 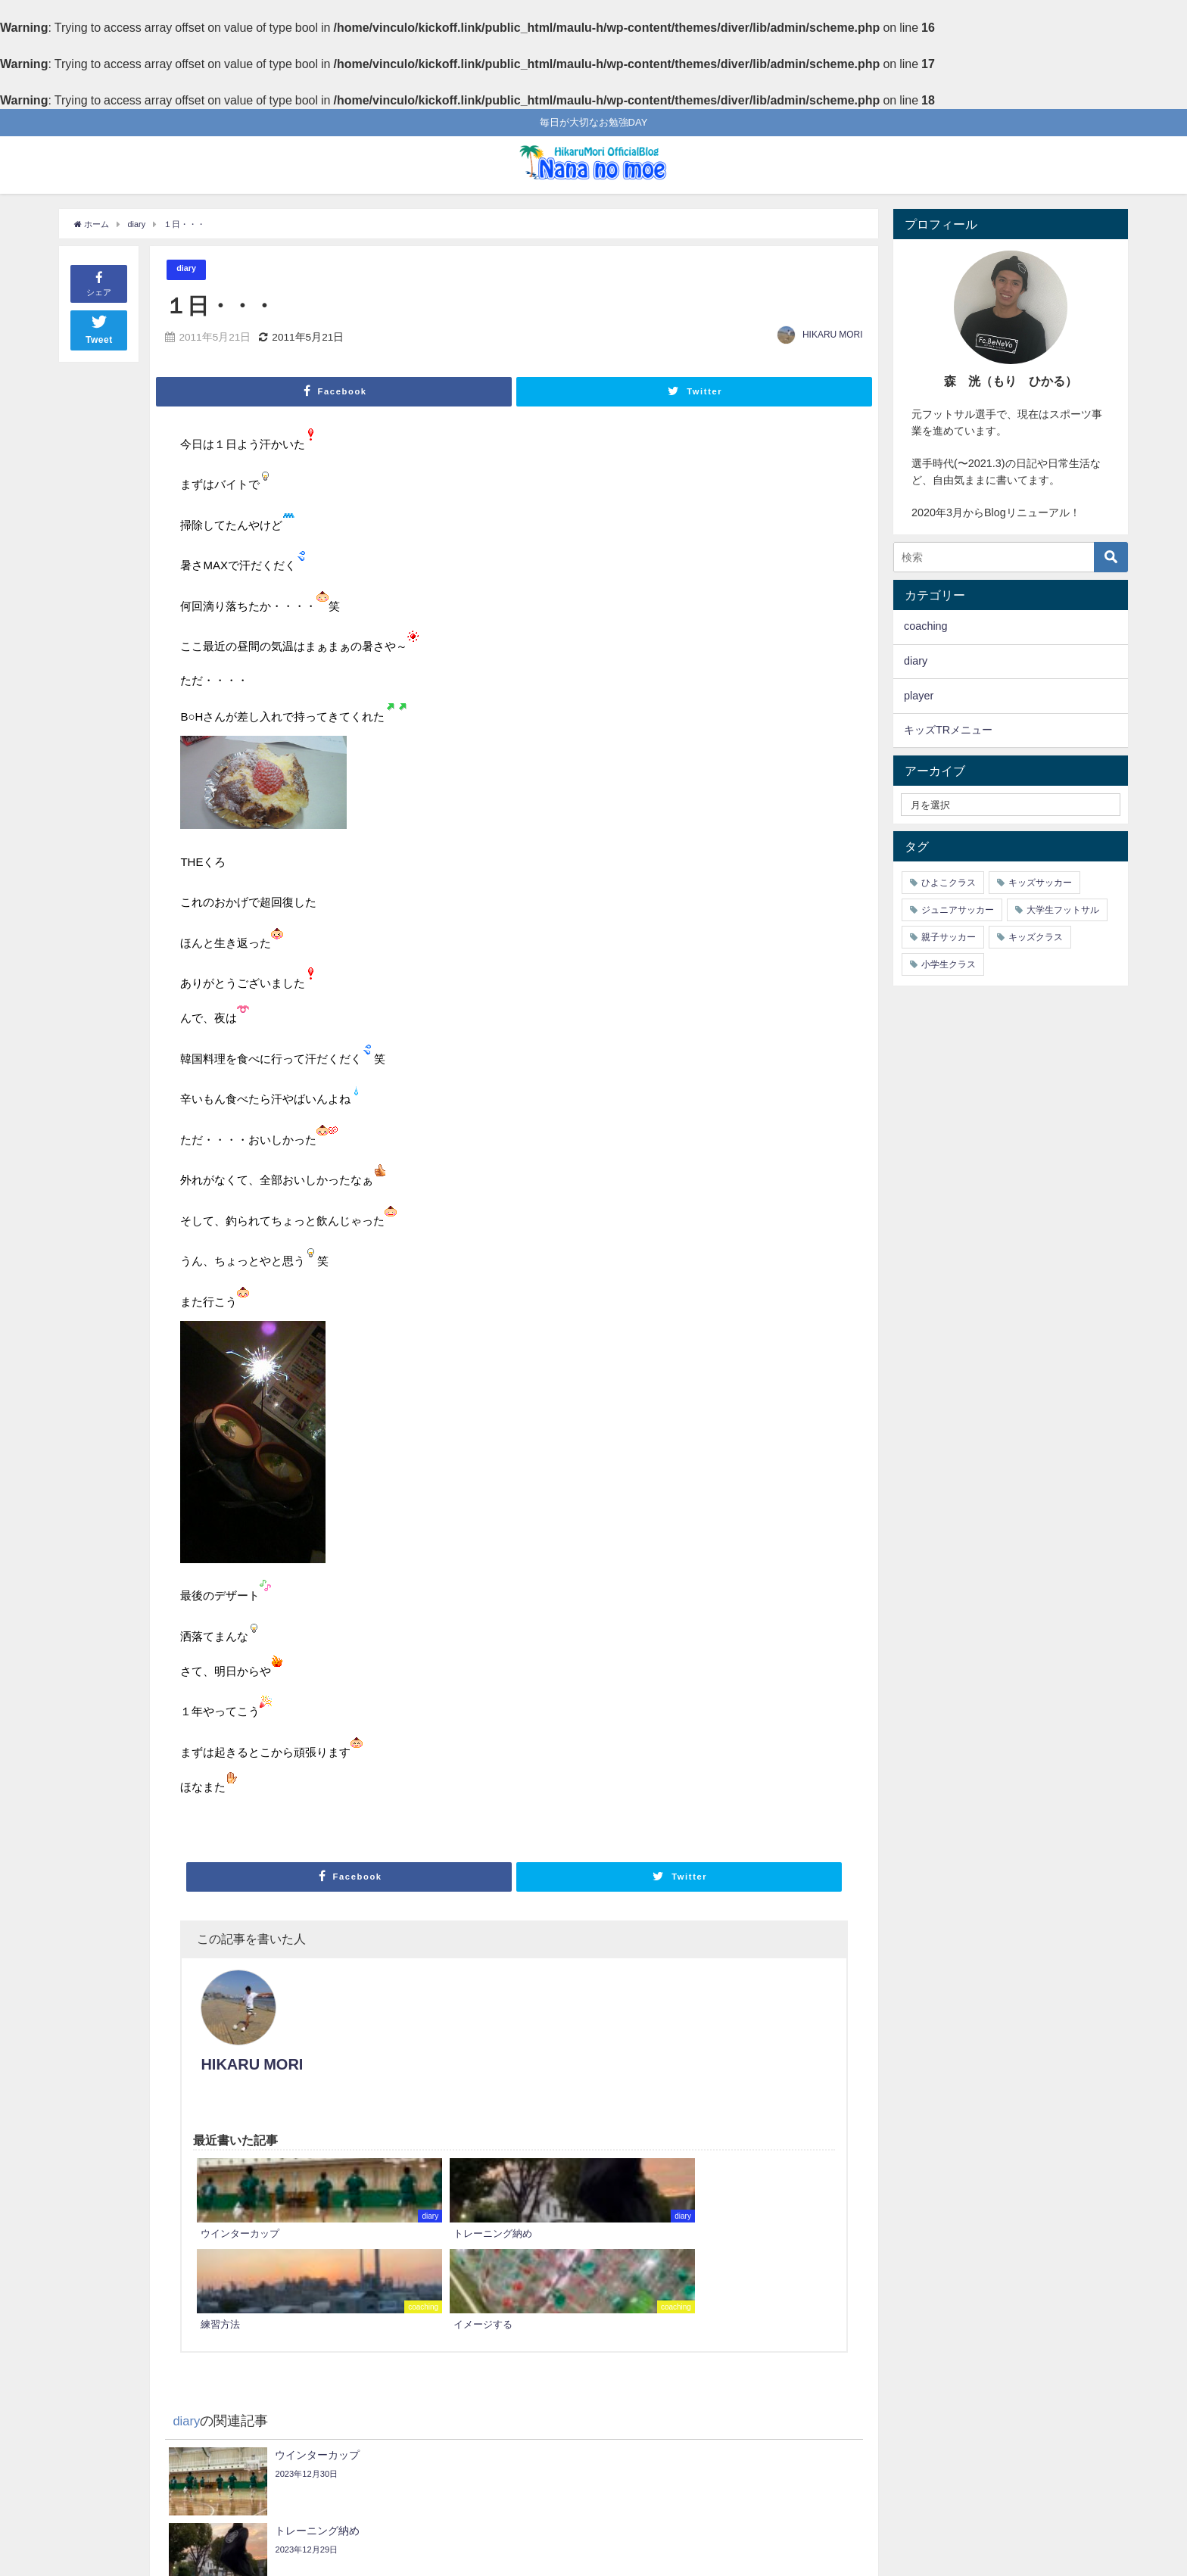 I want to click on シェア, so click(x=98, y=283).